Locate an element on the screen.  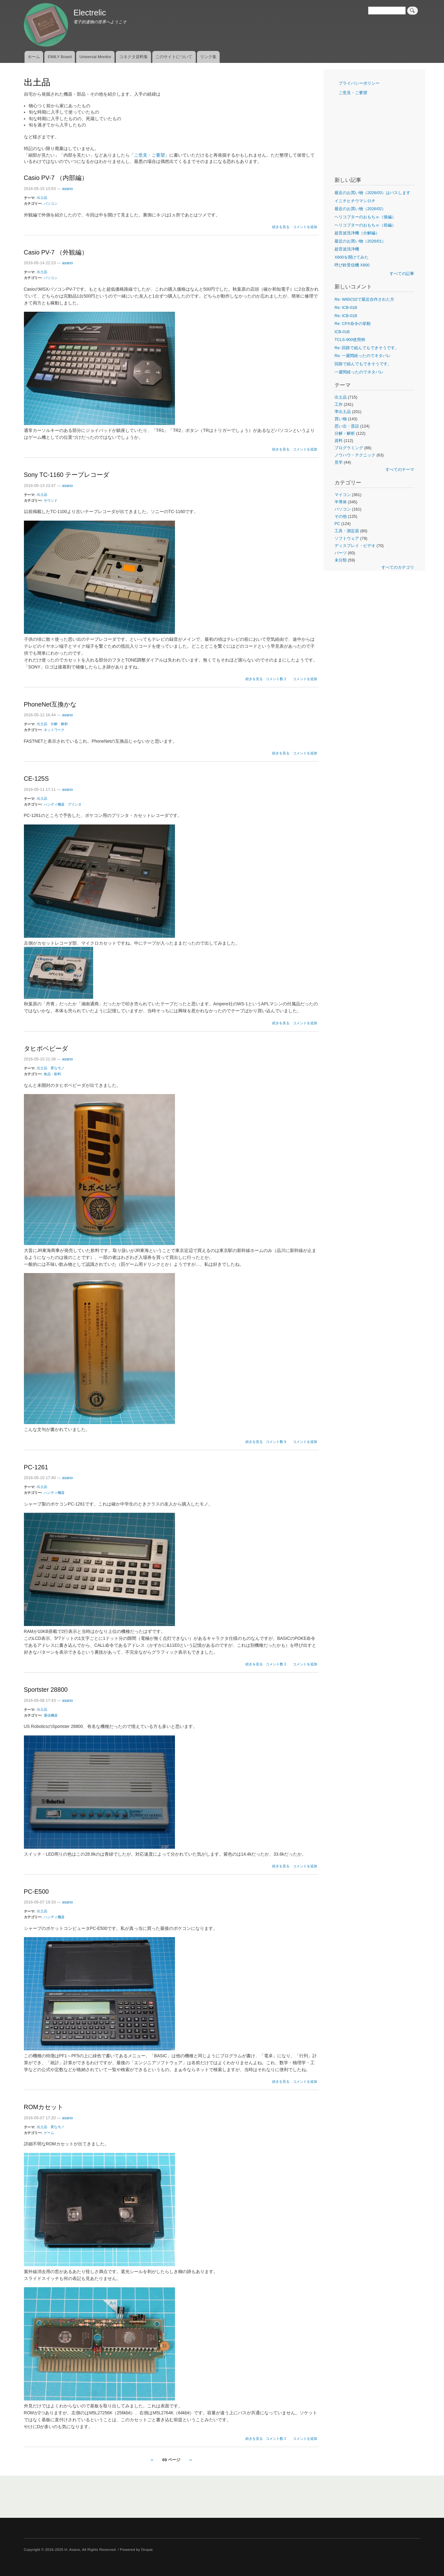
工作 is located at coordinates (338, 404).